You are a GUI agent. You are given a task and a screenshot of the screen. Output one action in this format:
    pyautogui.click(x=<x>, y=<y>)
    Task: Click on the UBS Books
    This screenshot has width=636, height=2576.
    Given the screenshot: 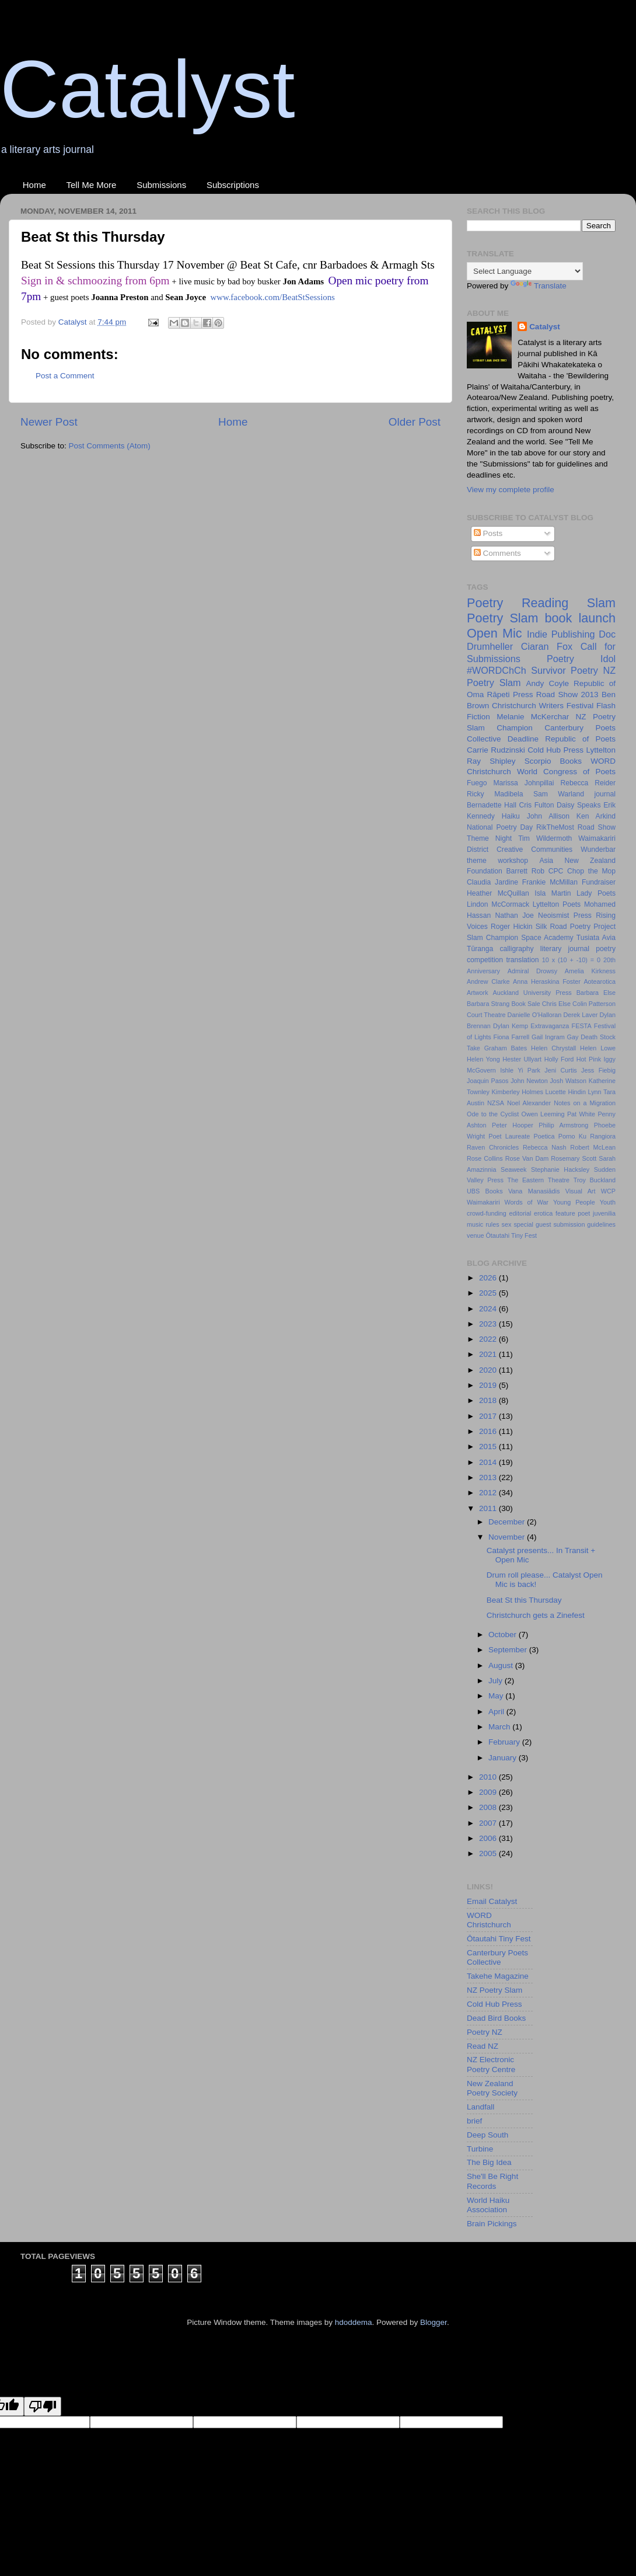 What is the action you would take?
    pyautogui.click(x=485, y=1191)
    